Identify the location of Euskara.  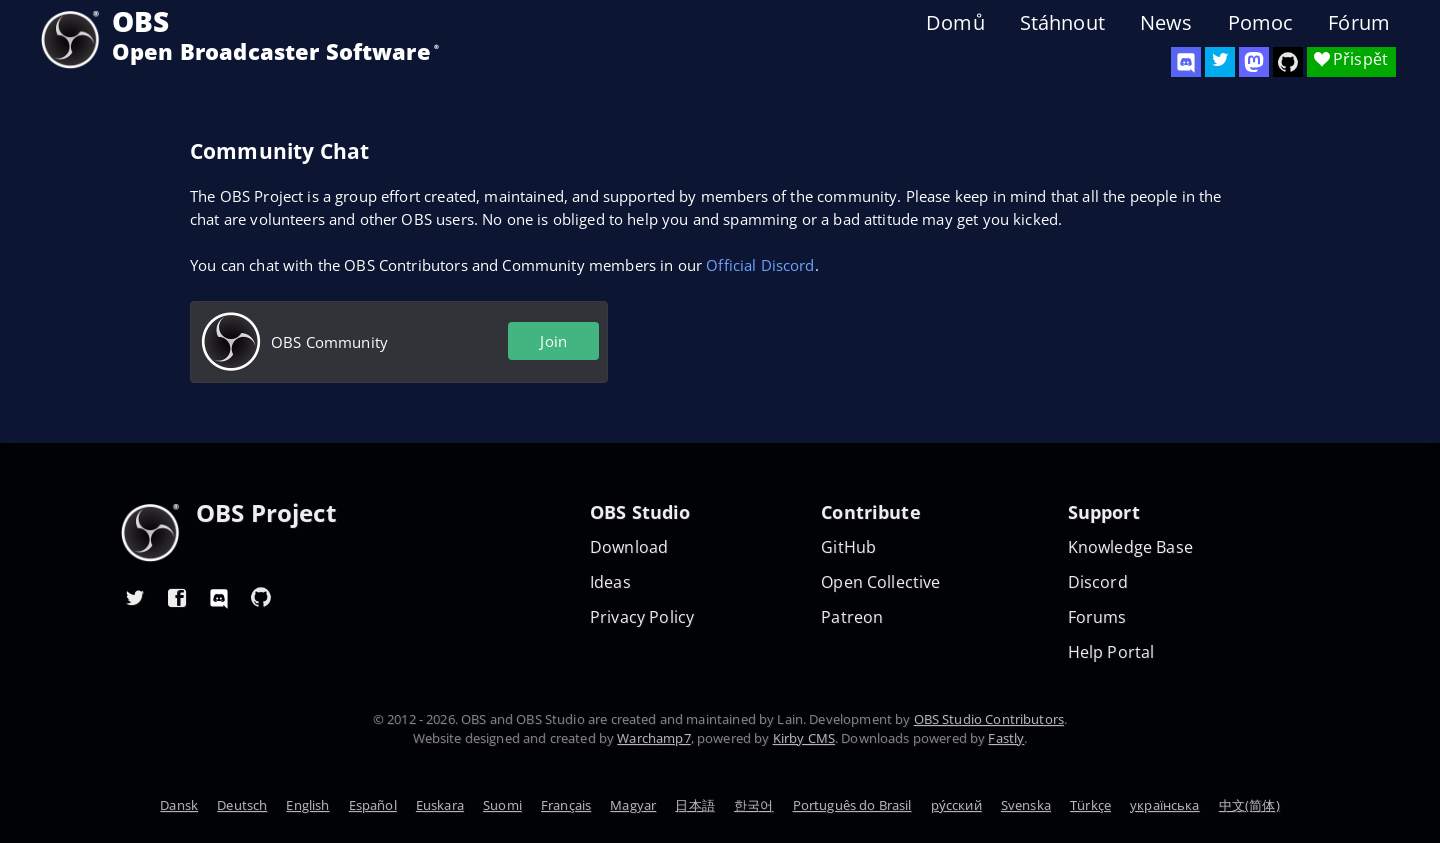
(440, 805).